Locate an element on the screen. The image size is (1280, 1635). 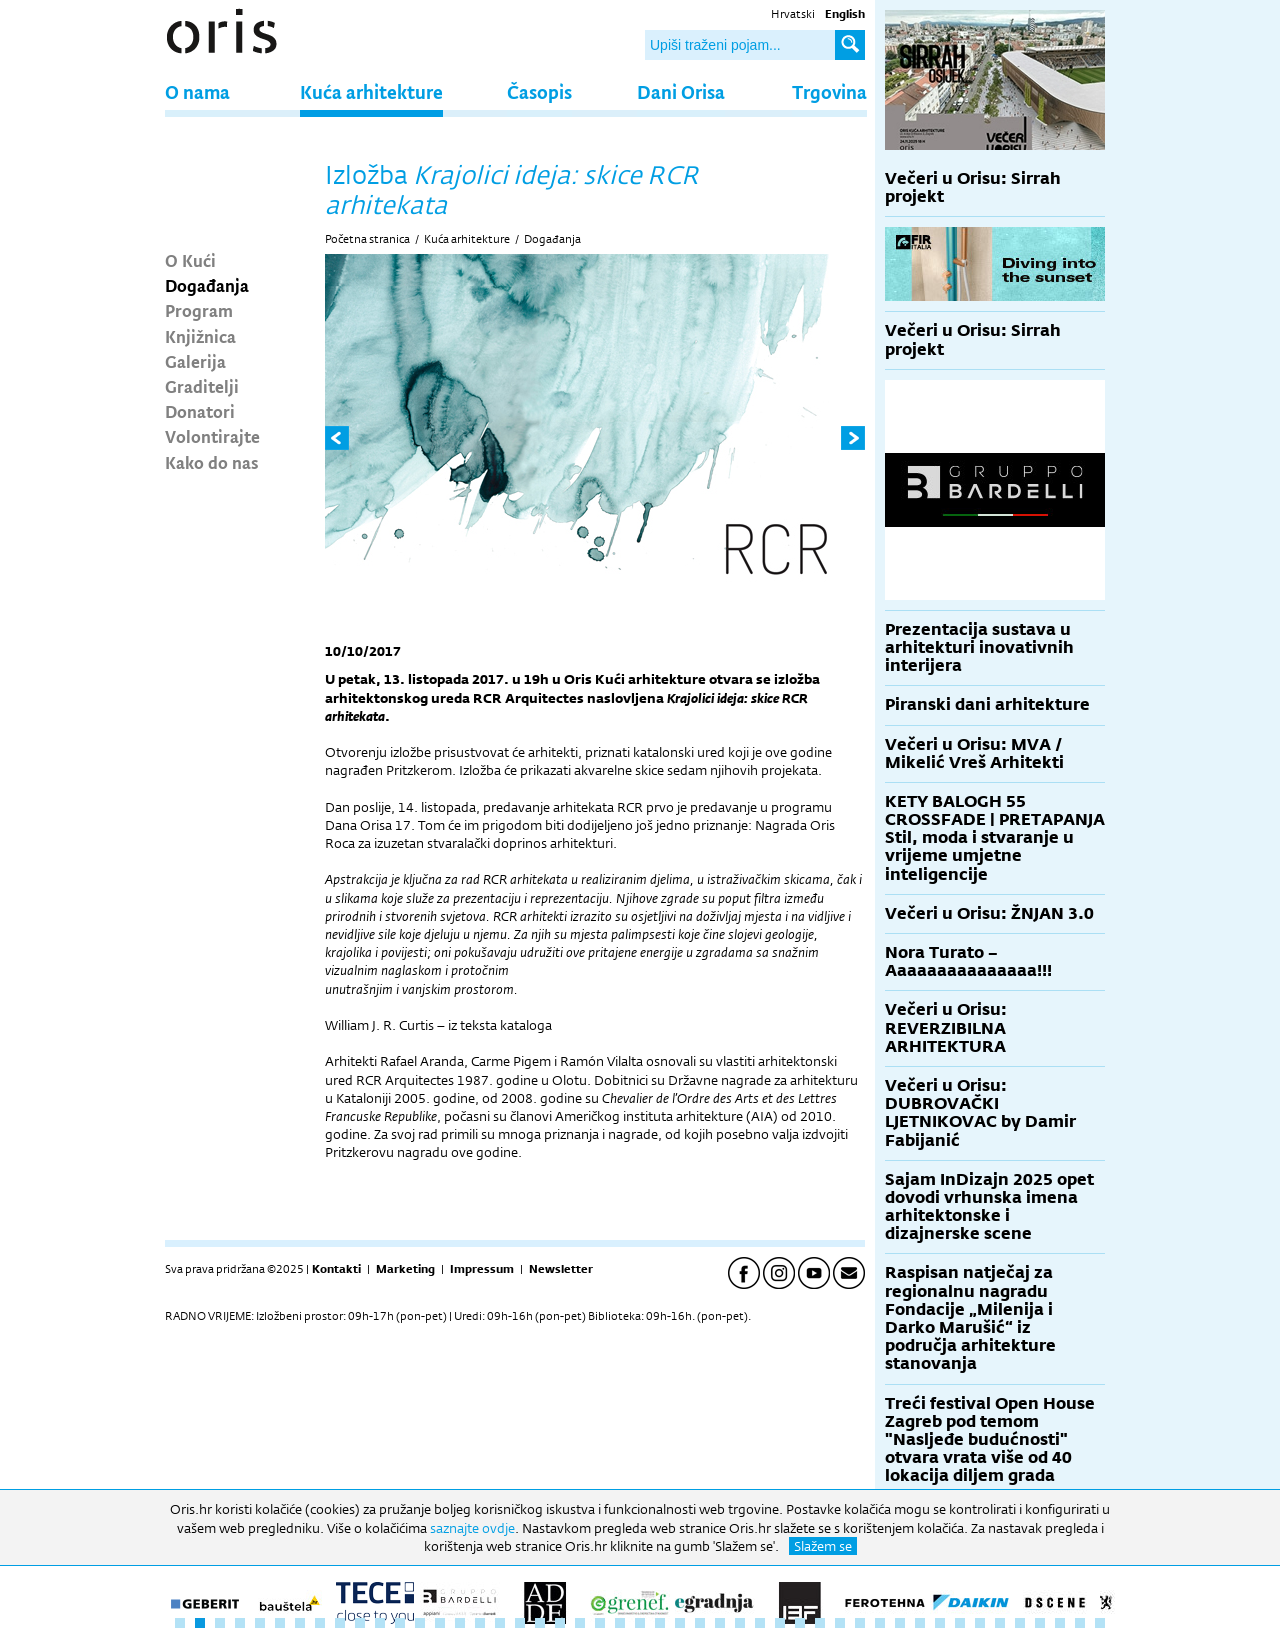
Knjižnica is located at coordinates (200, 336).